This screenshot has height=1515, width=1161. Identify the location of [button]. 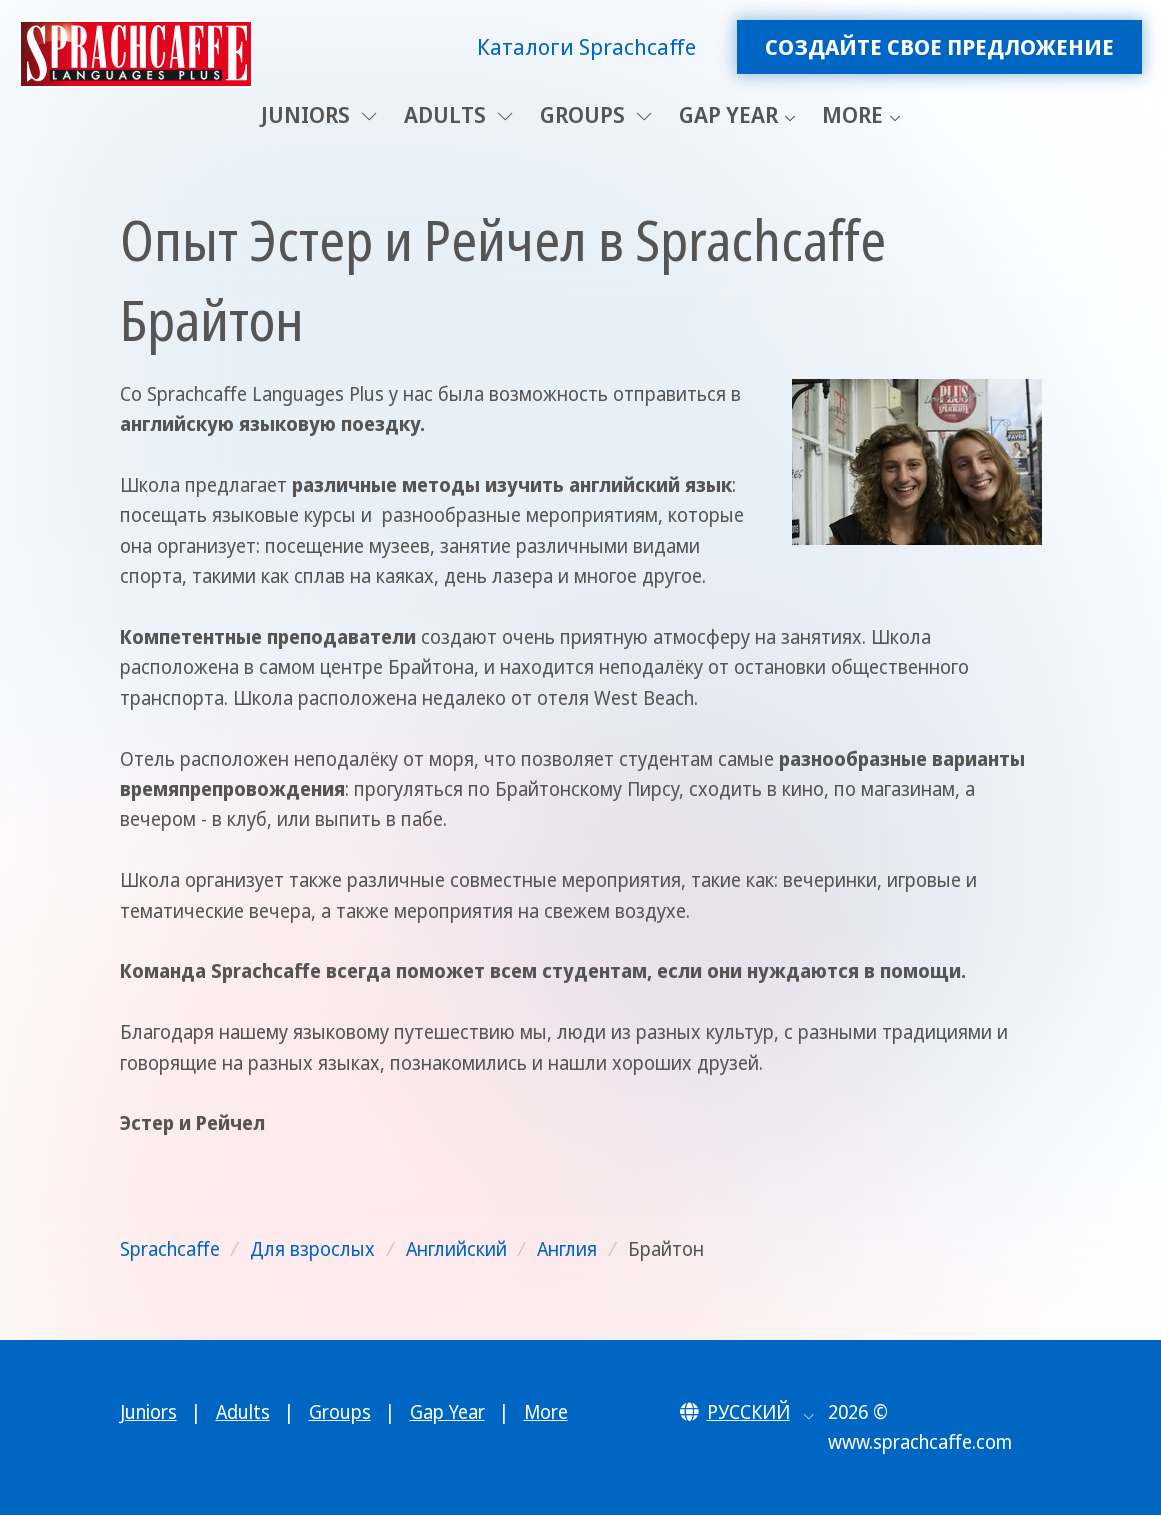
(747, 1412).